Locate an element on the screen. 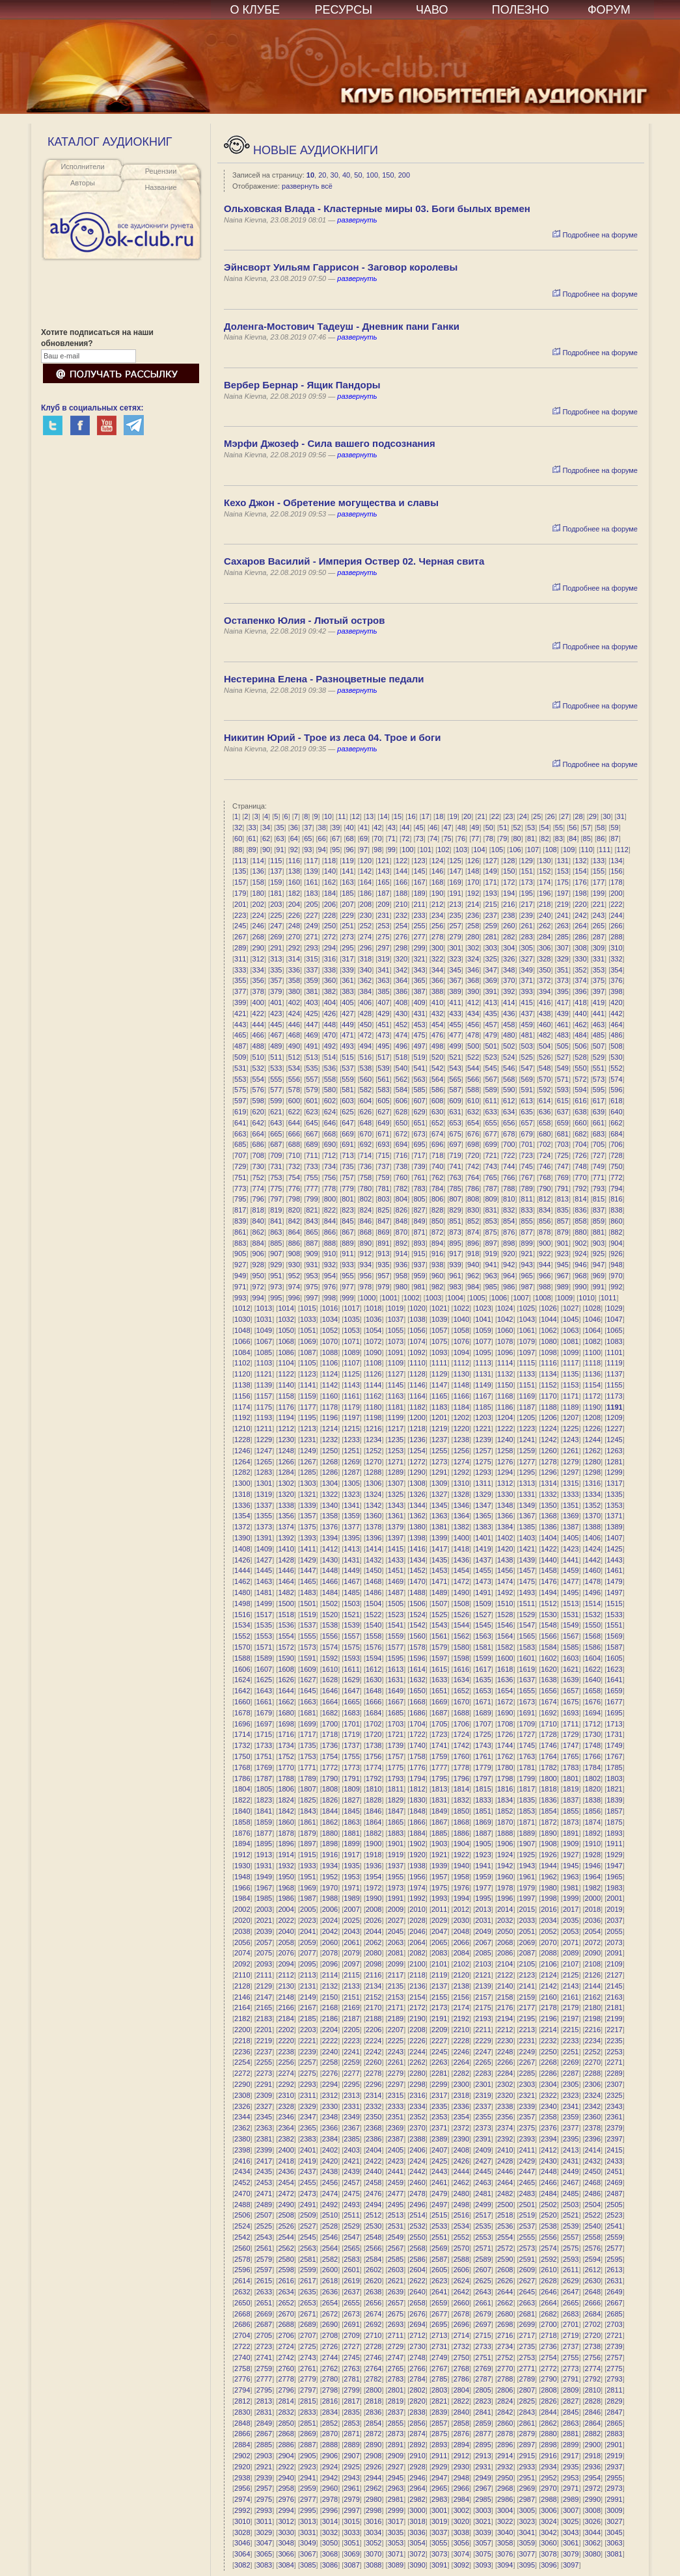  2437 is located at coordinates (308, 2171).